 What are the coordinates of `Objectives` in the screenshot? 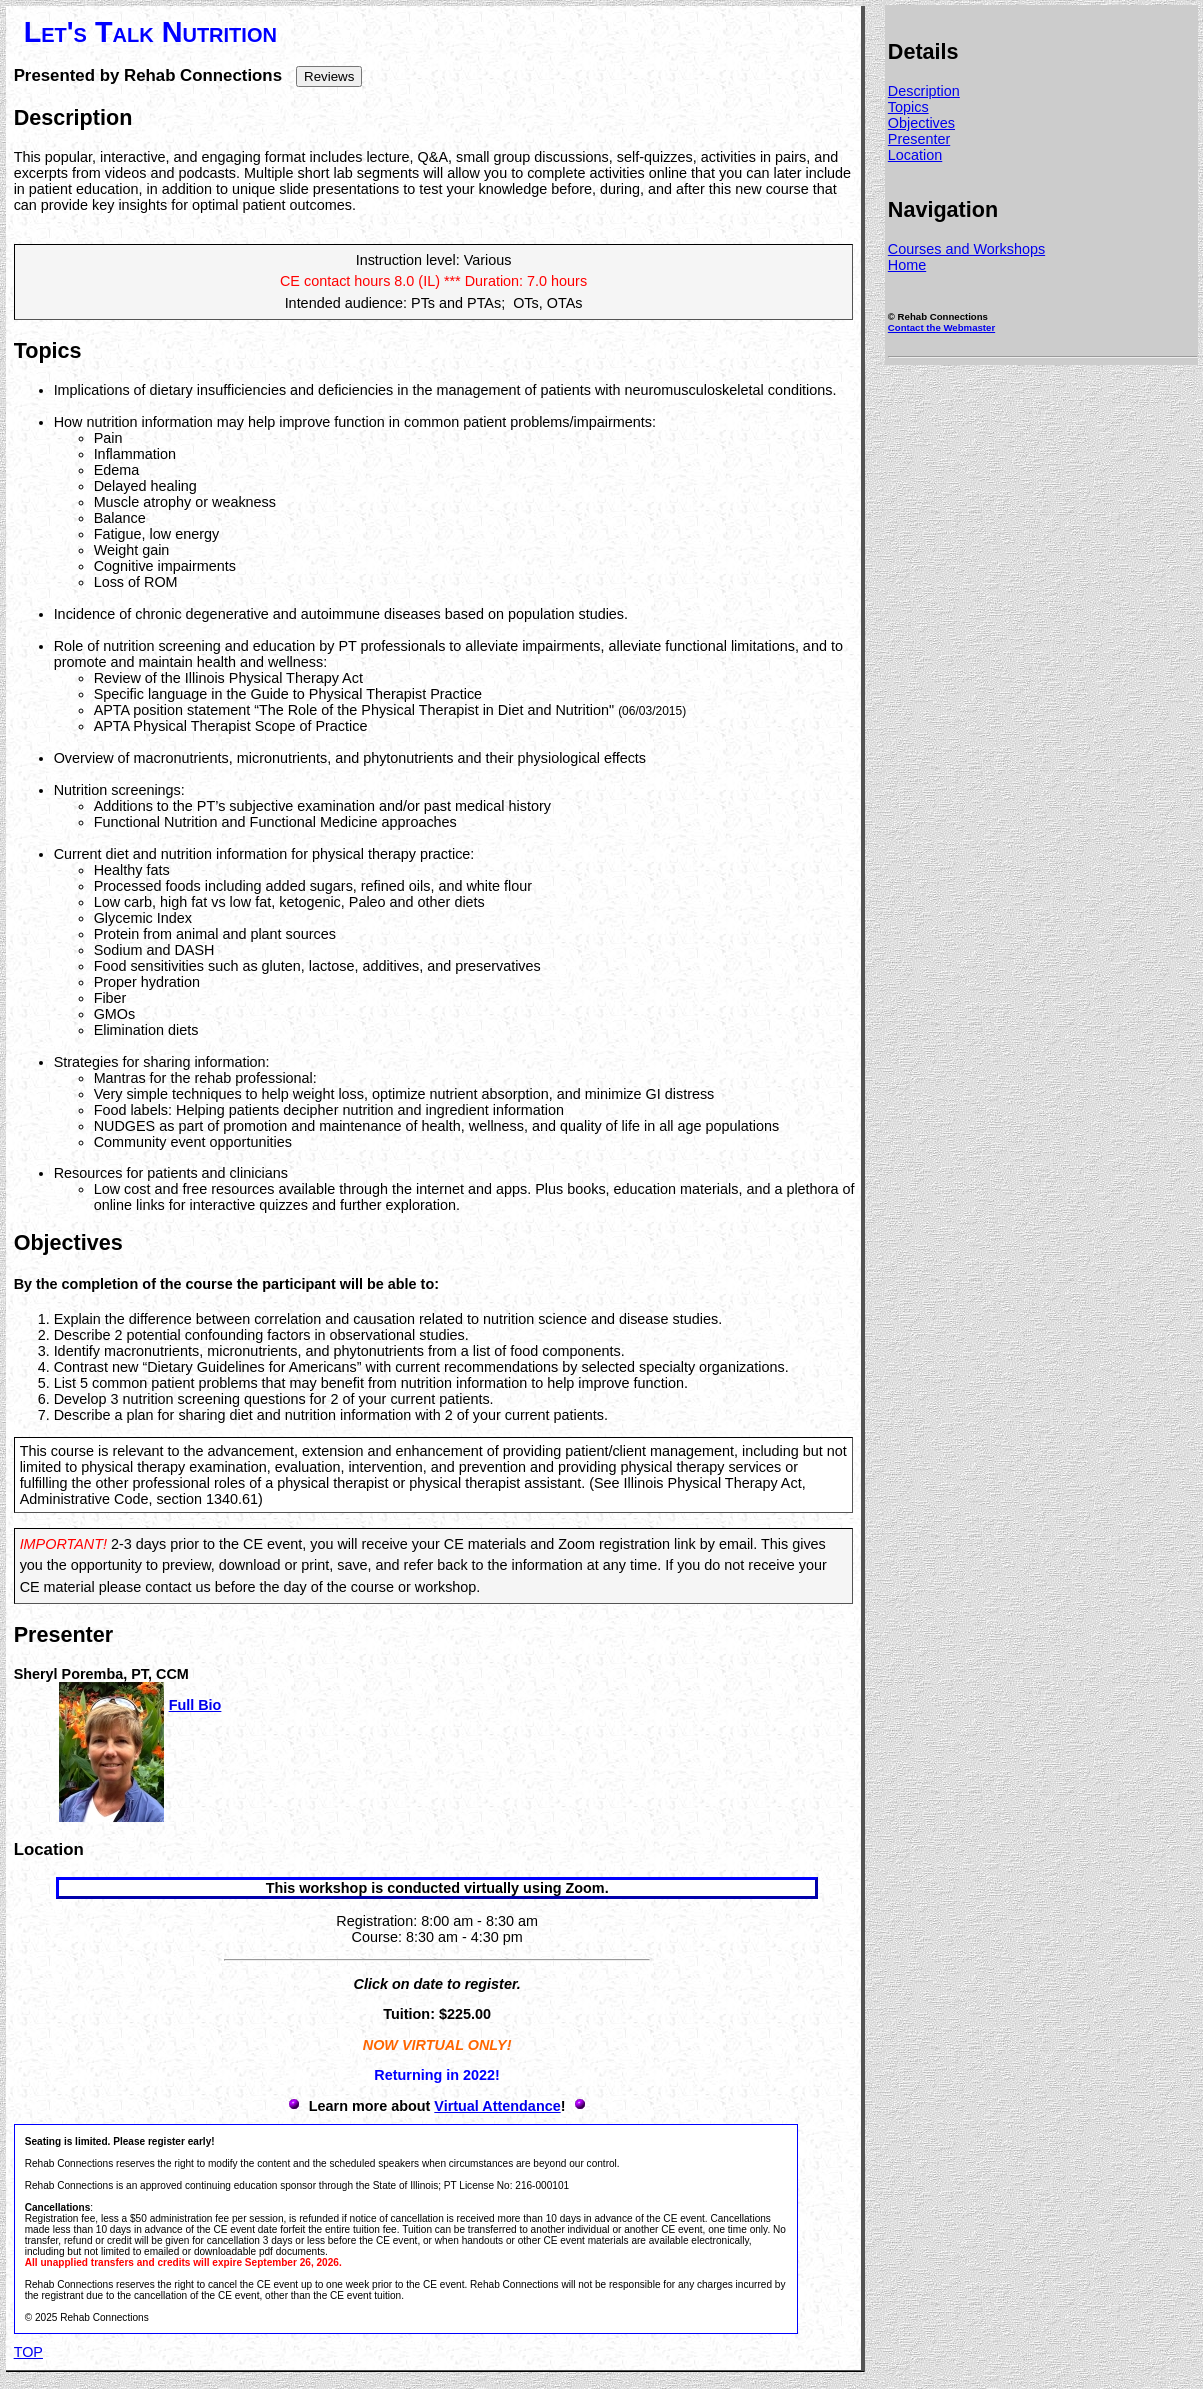 It's located at (921, 123).